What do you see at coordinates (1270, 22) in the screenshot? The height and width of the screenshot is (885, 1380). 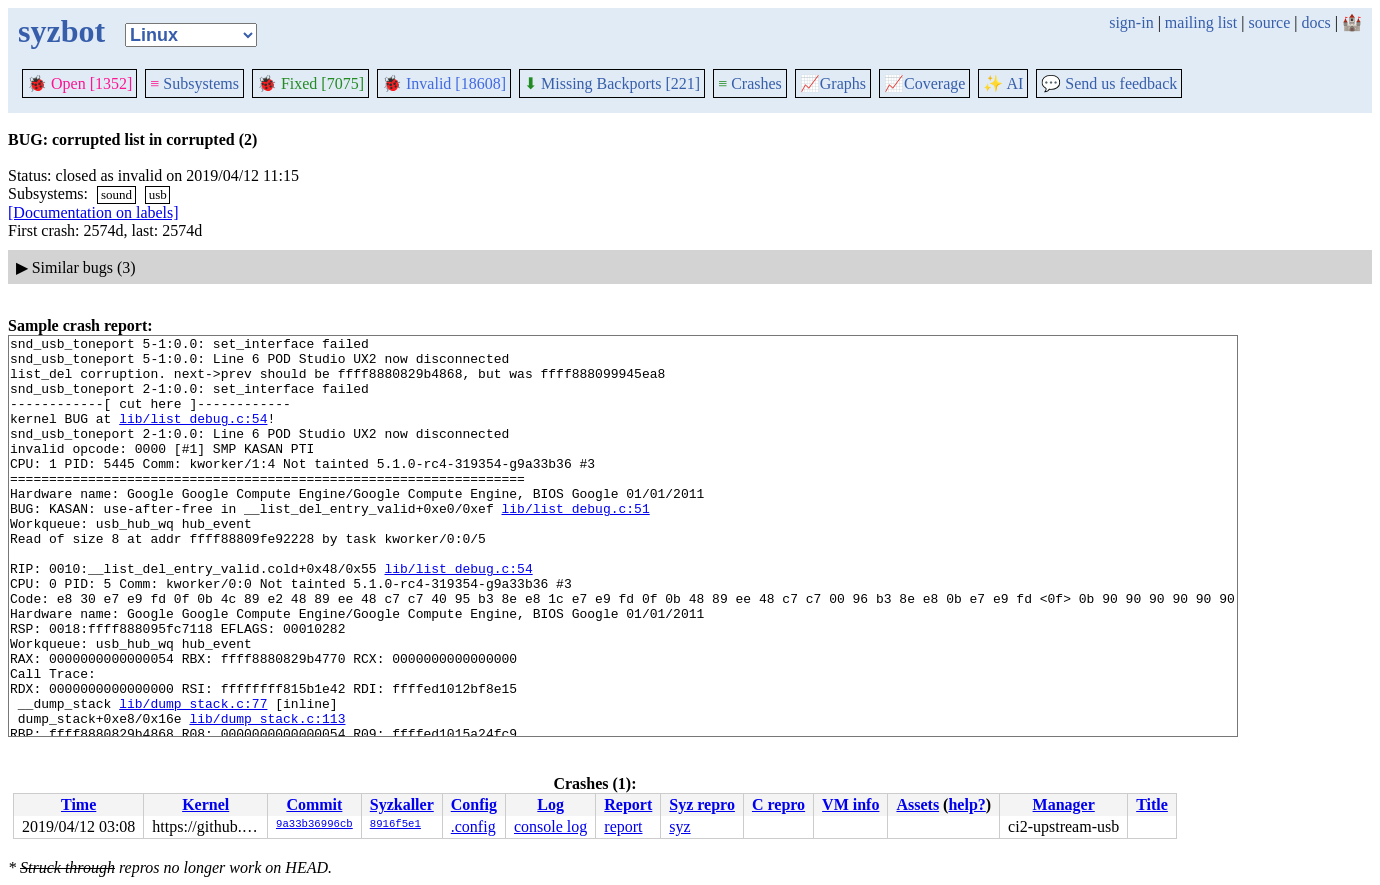 I see `source` at bounding box center [1270, 22].